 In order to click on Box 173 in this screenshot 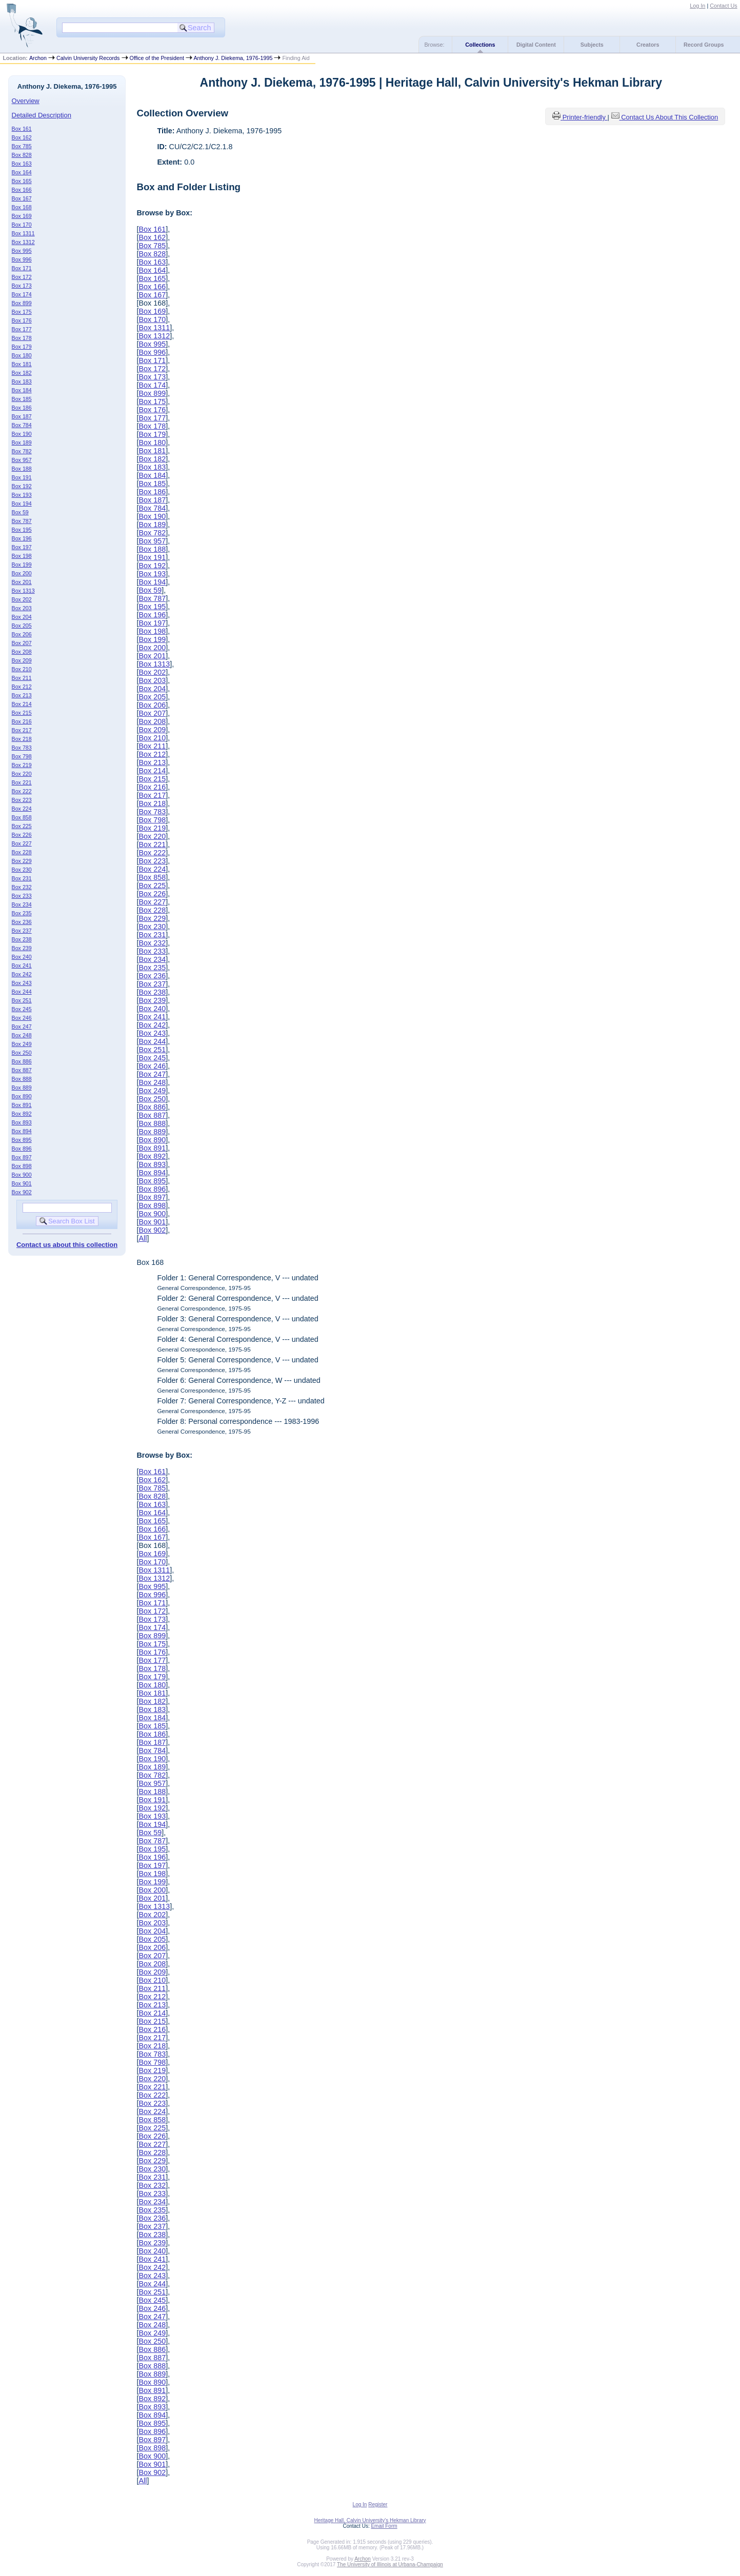, I will do `click(22, 286)`.